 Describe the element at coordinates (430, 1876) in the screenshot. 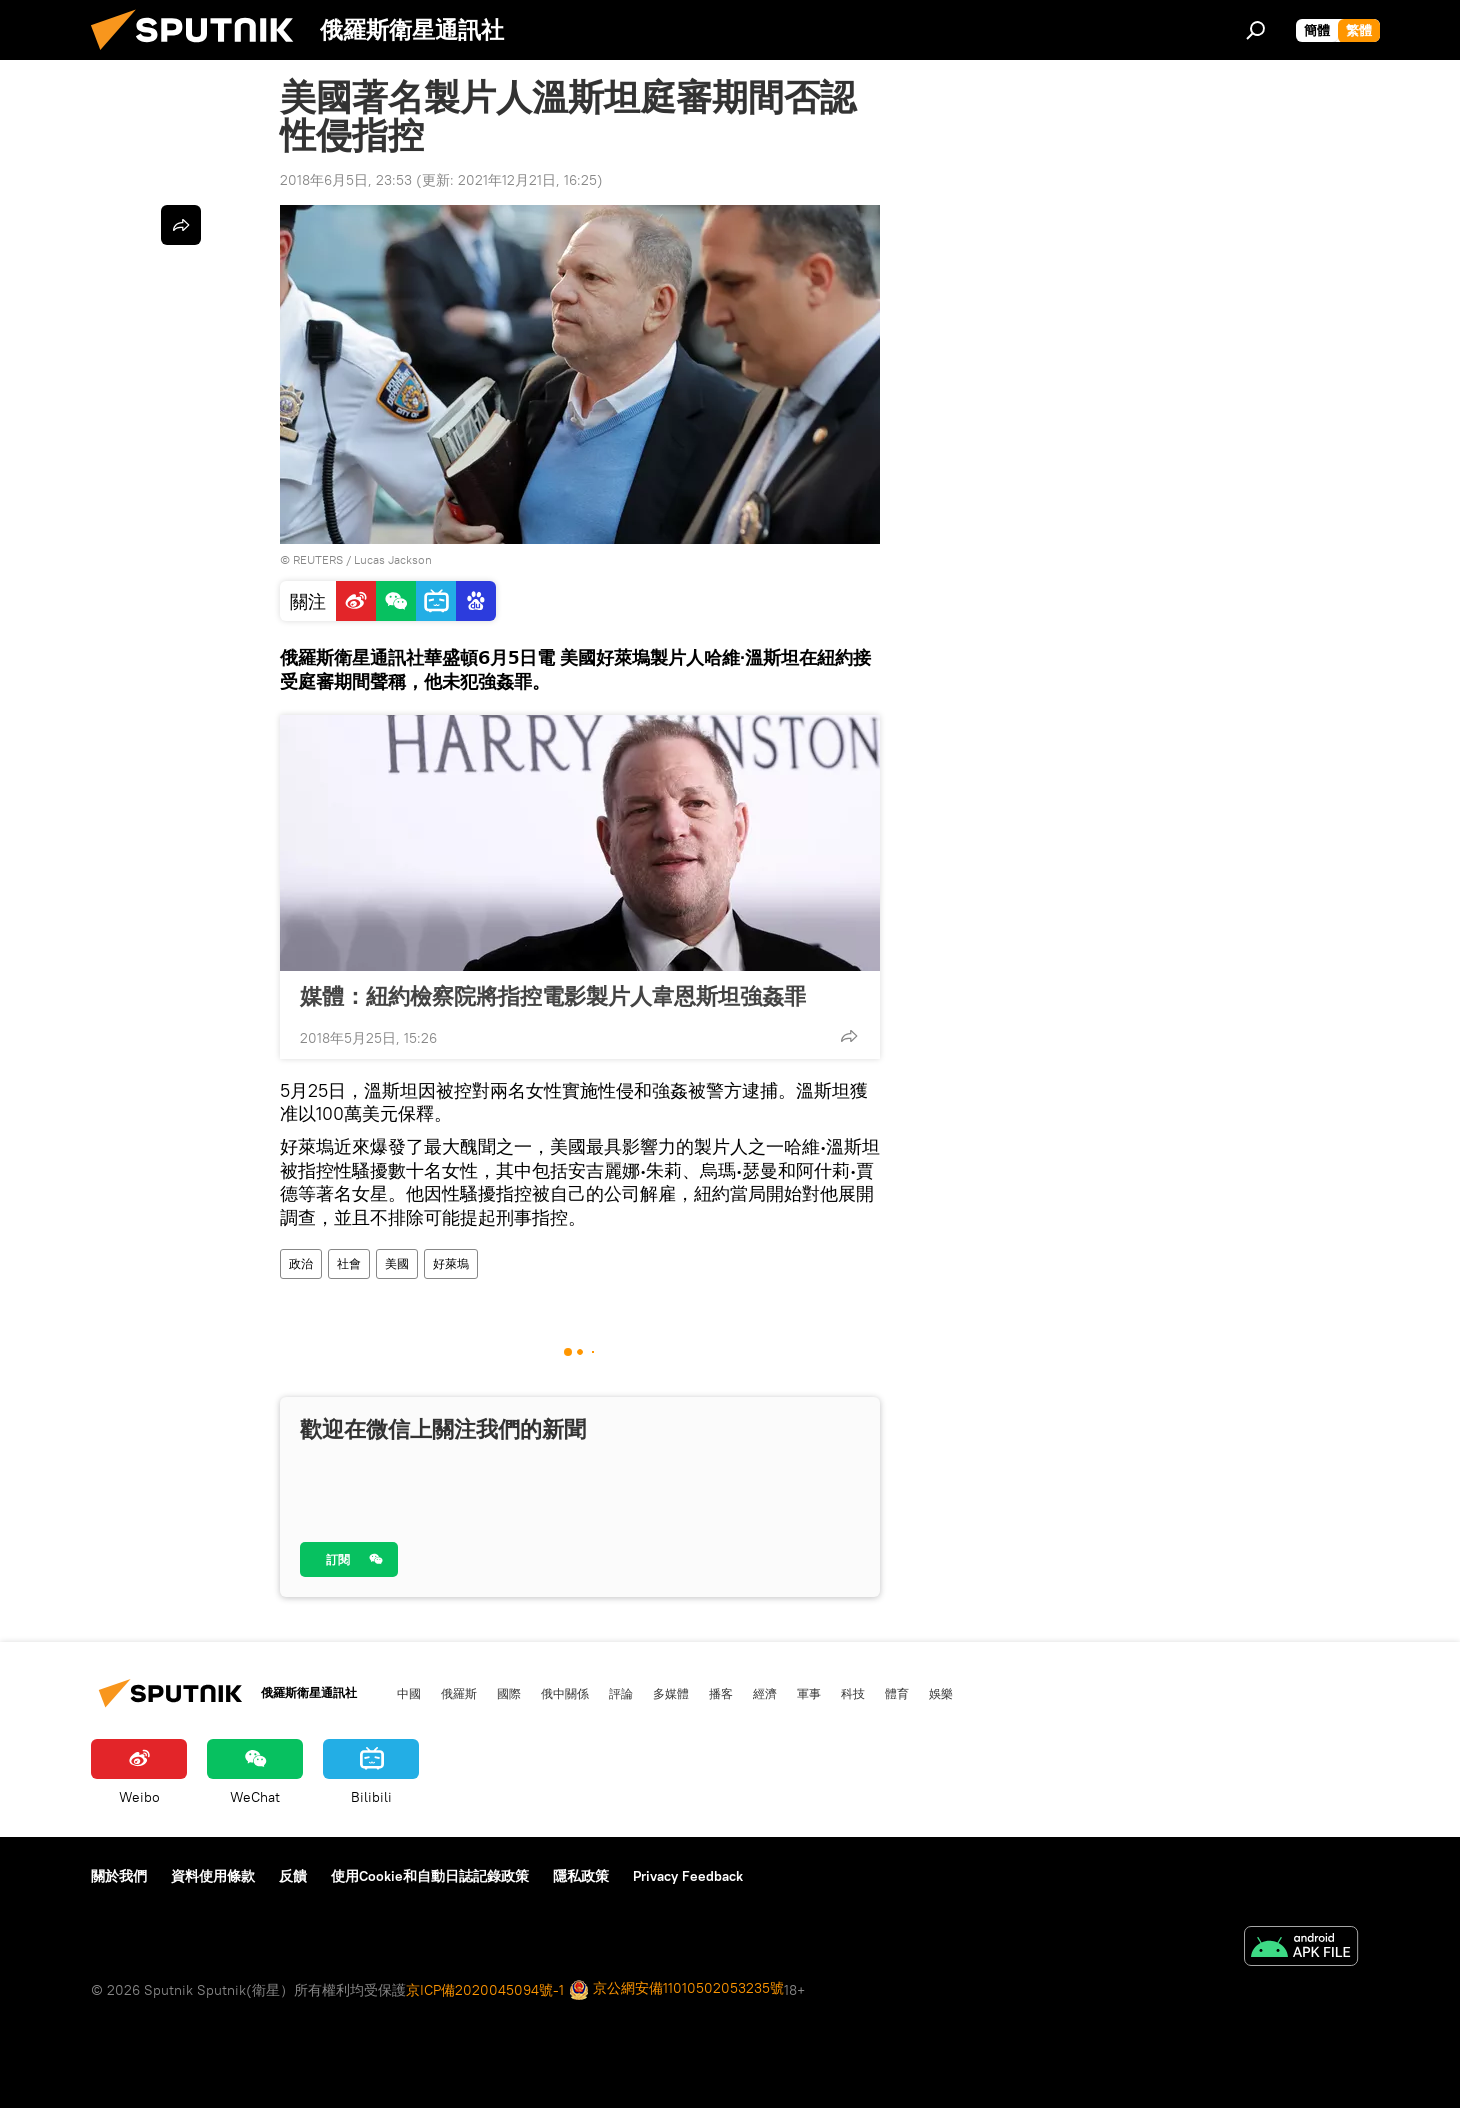

I see `使用Cookie和自動日誌記錄政策` at that location.